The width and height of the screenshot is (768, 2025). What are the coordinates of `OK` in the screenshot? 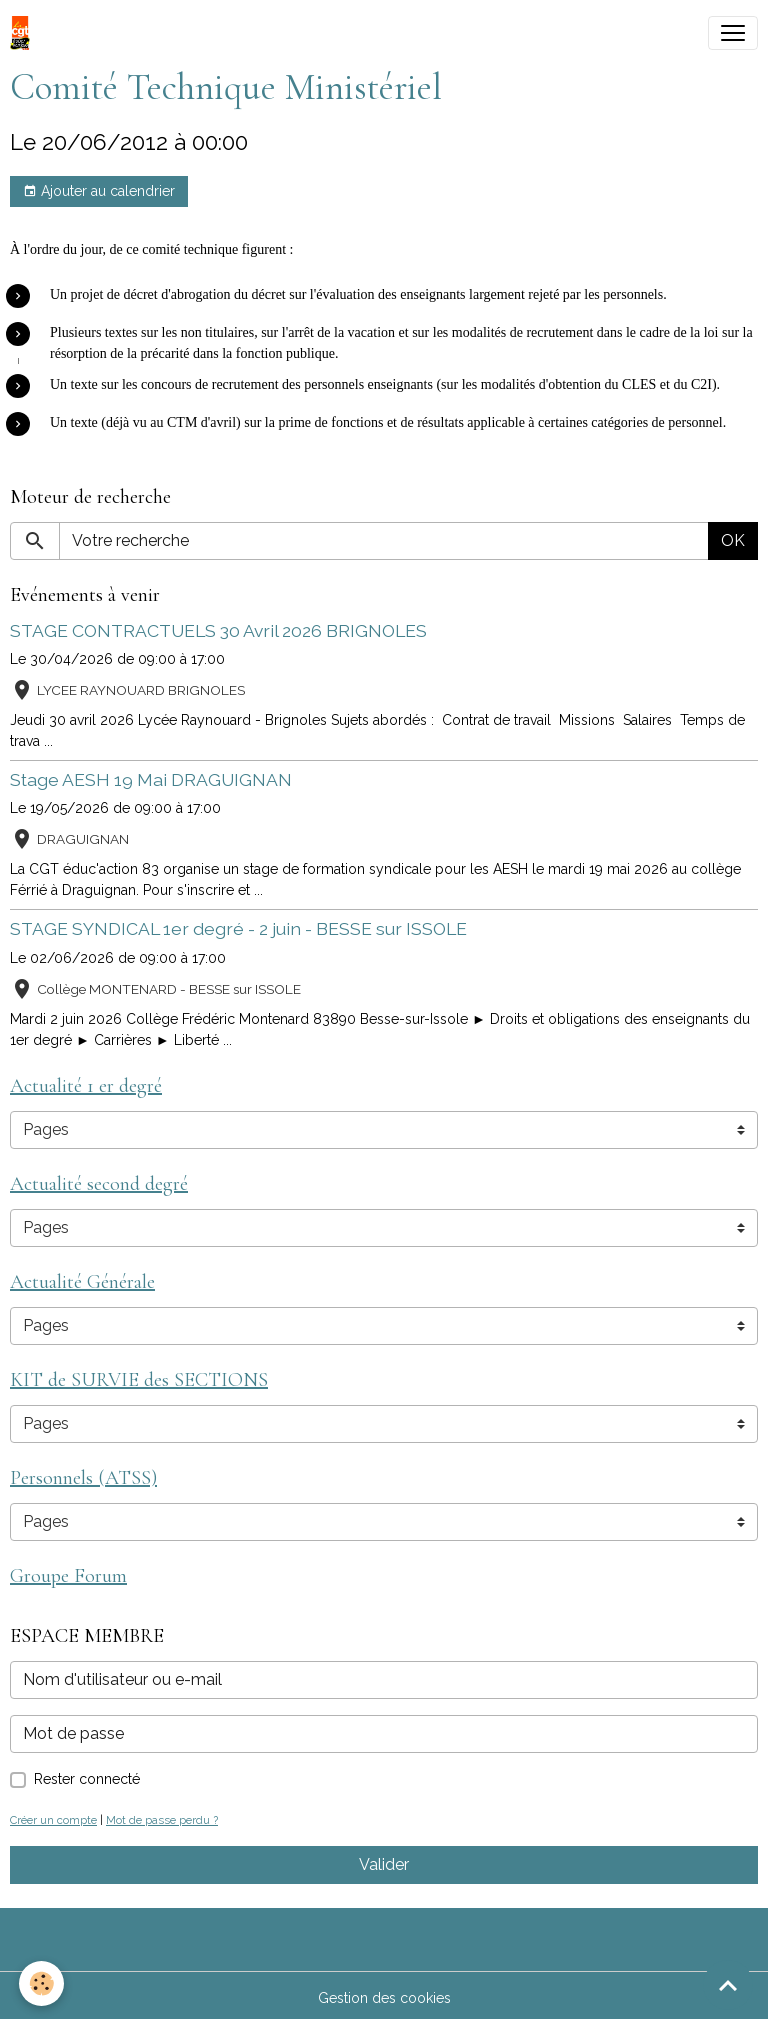 It's located at (733, 540).